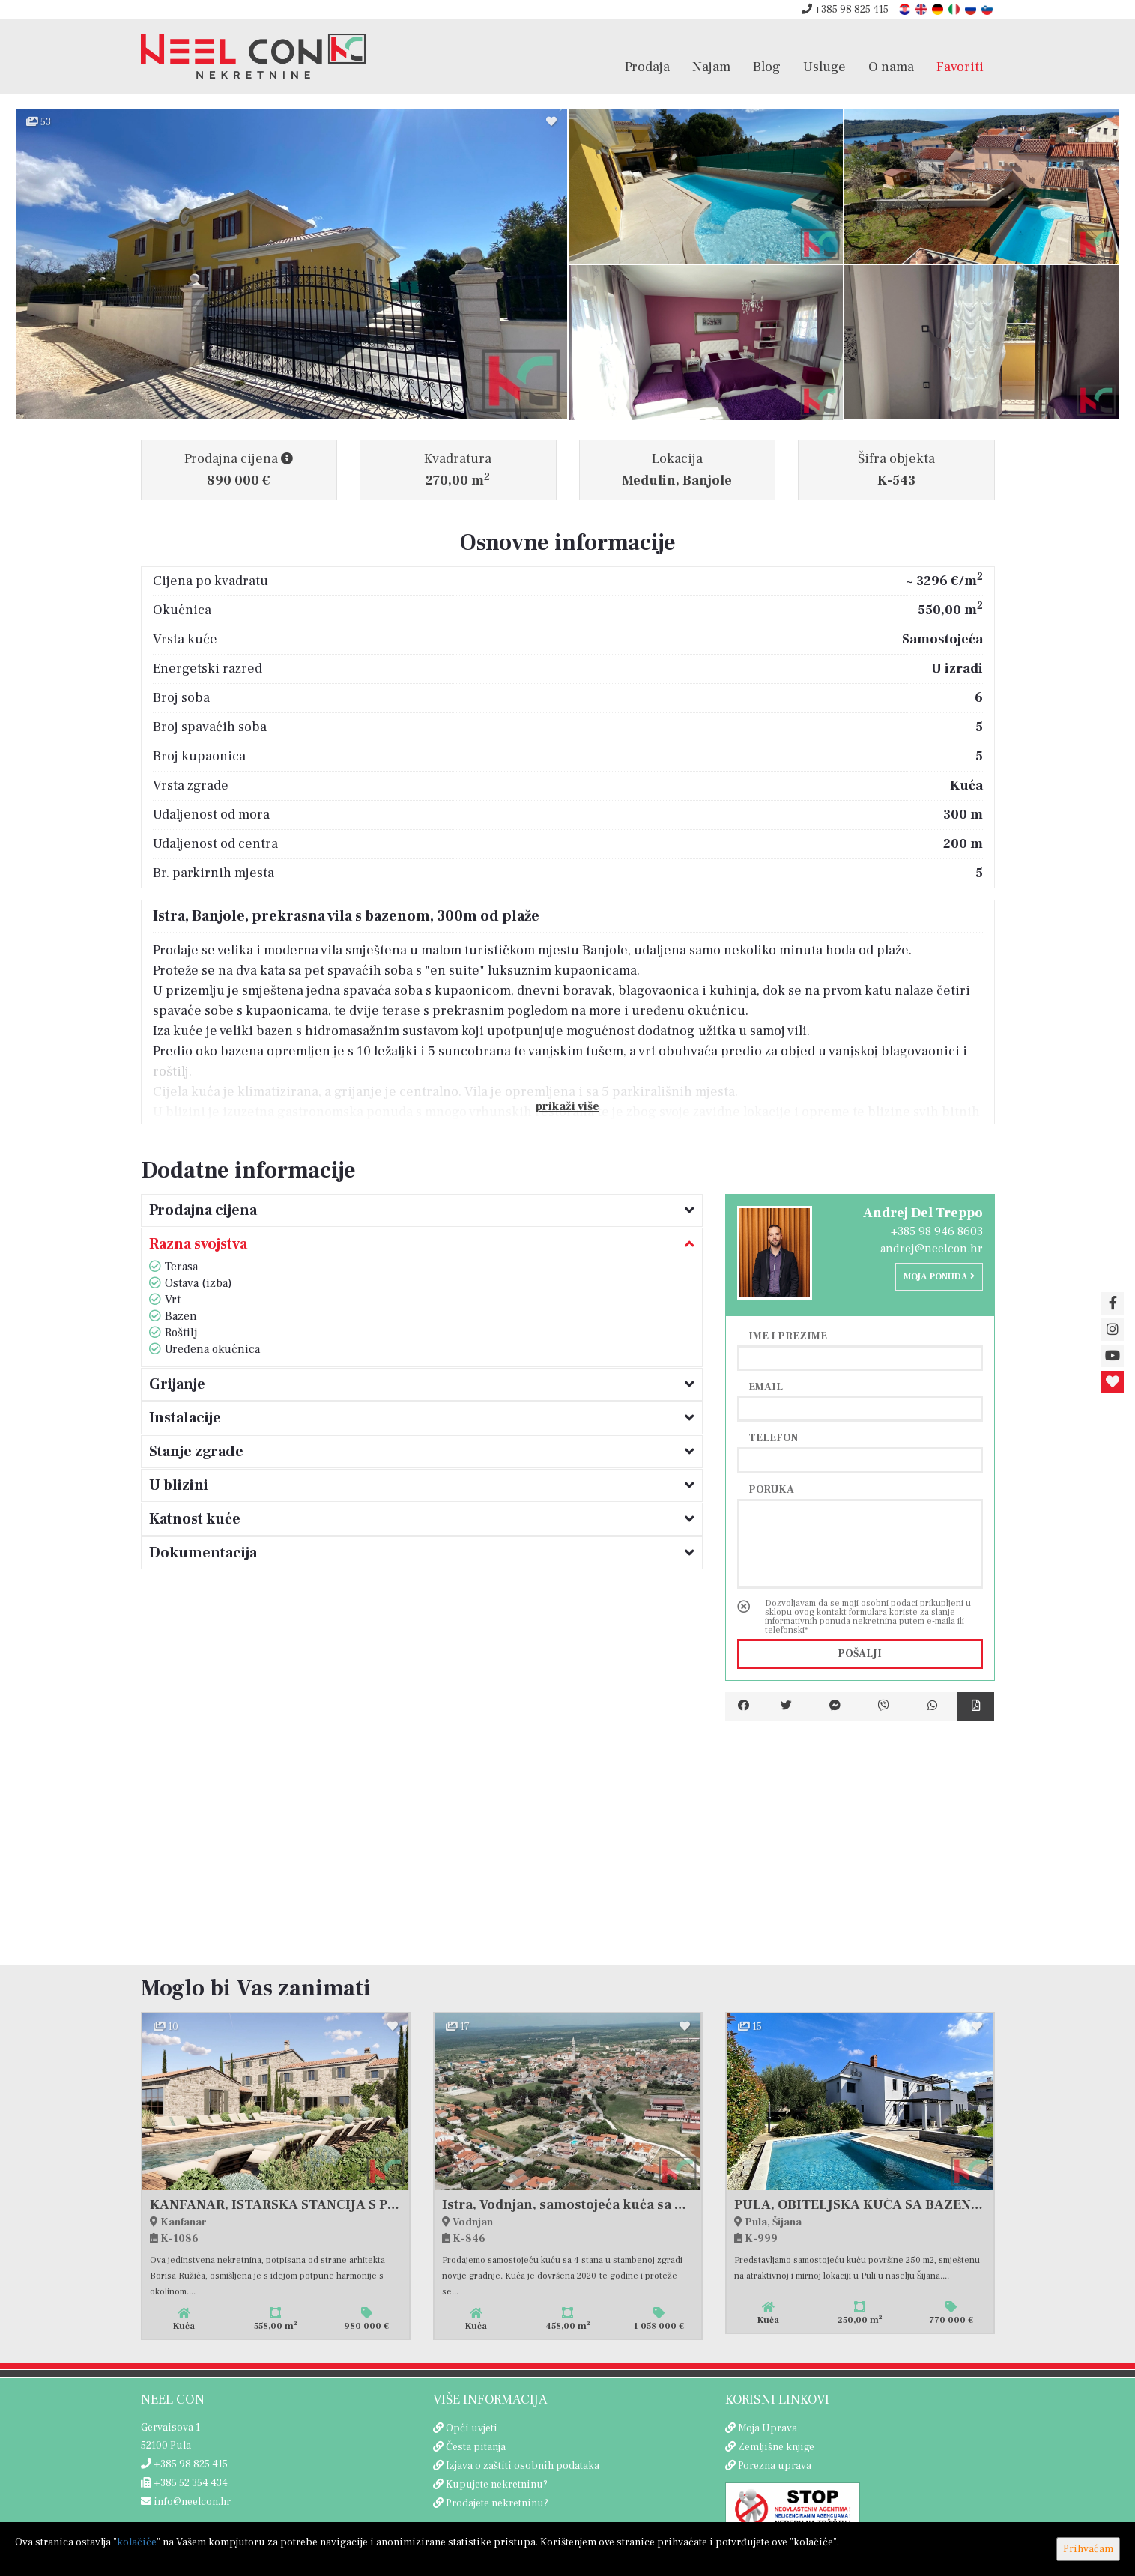  I want to click on Moja Uprava, so click(767, 2428).